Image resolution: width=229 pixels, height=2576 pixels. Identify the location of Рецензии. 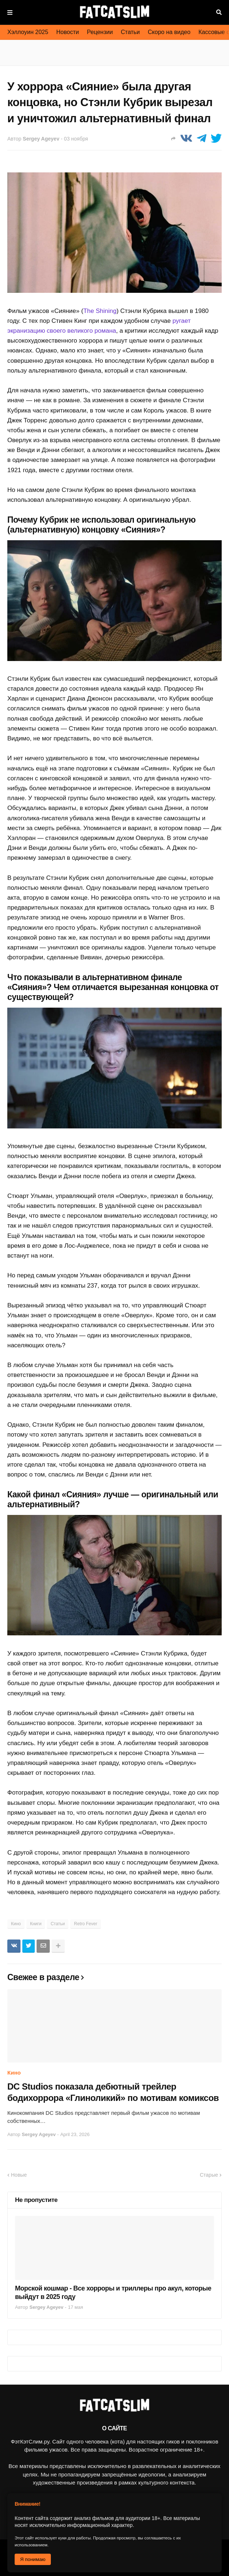
(100, 32).